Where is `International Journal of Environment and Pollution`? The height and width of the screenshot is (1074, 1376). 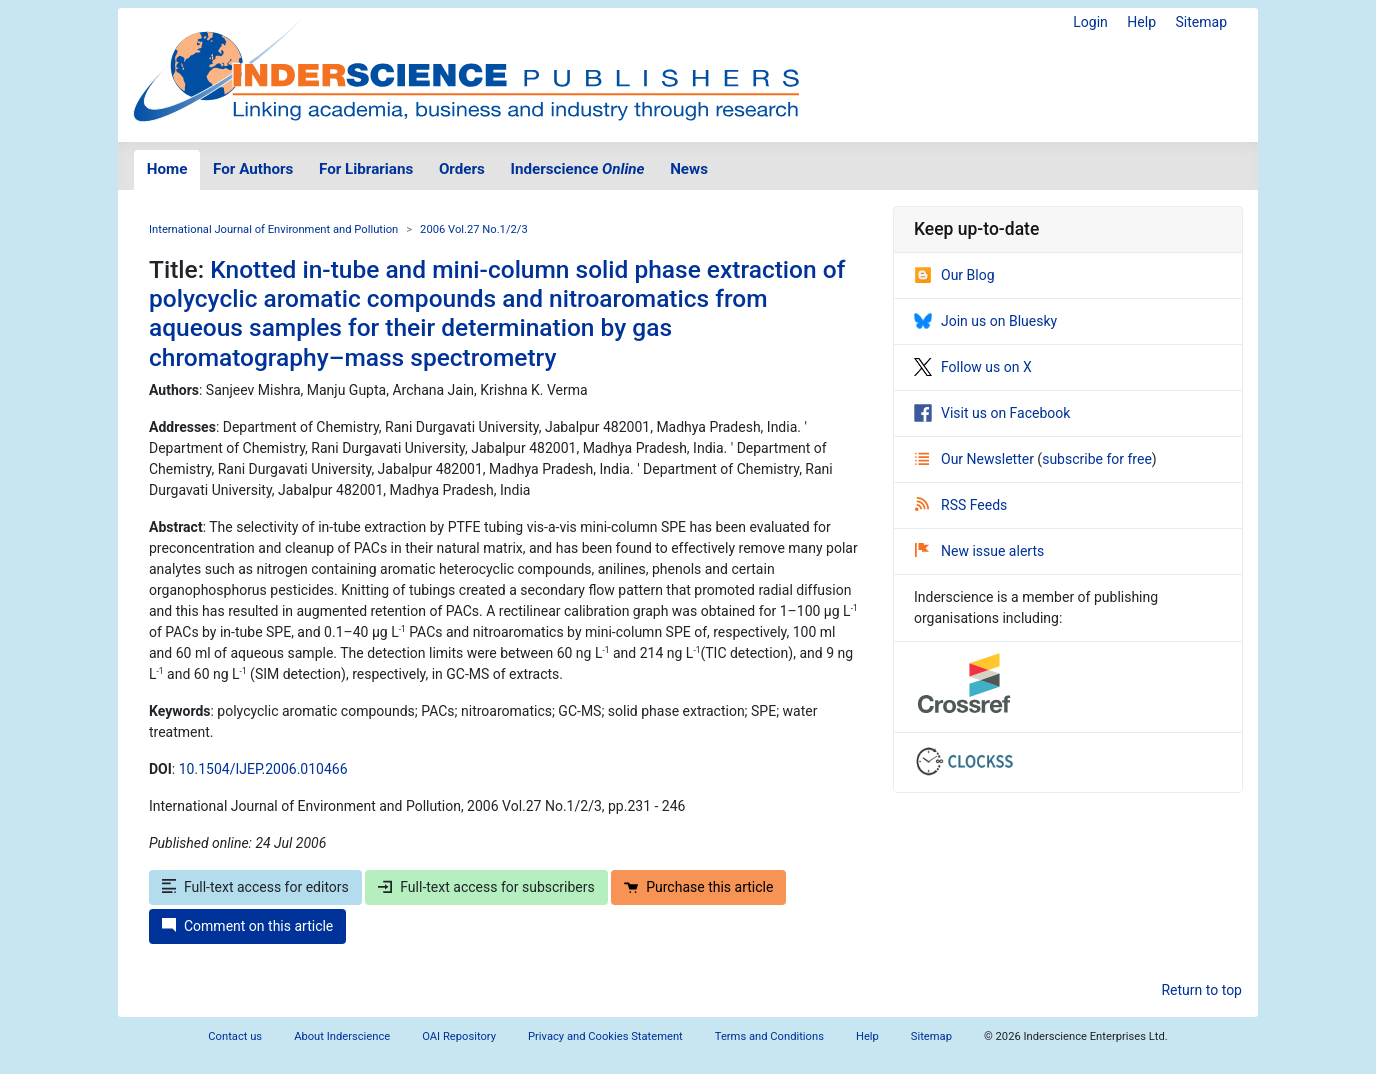 International Journal of Environment and Pollution is located at coordinates (273, 229).